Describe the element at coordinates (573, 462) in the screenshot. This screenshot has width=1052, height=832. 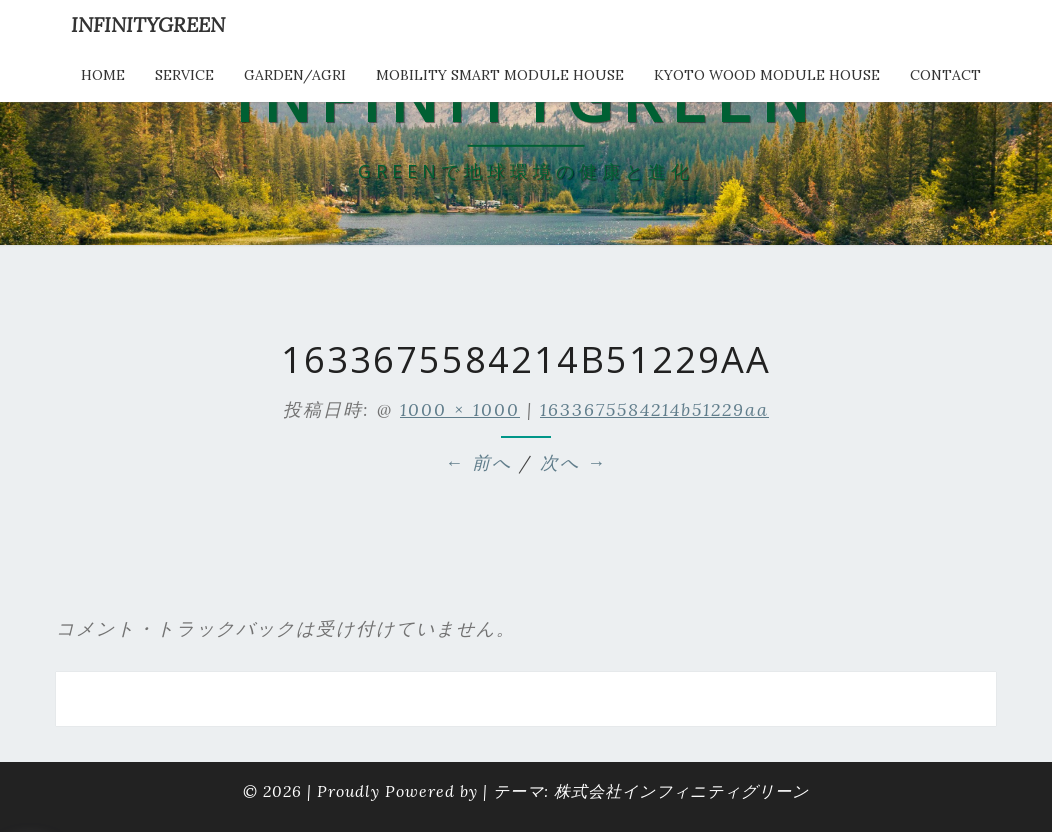
I see `次へ →` at that location.